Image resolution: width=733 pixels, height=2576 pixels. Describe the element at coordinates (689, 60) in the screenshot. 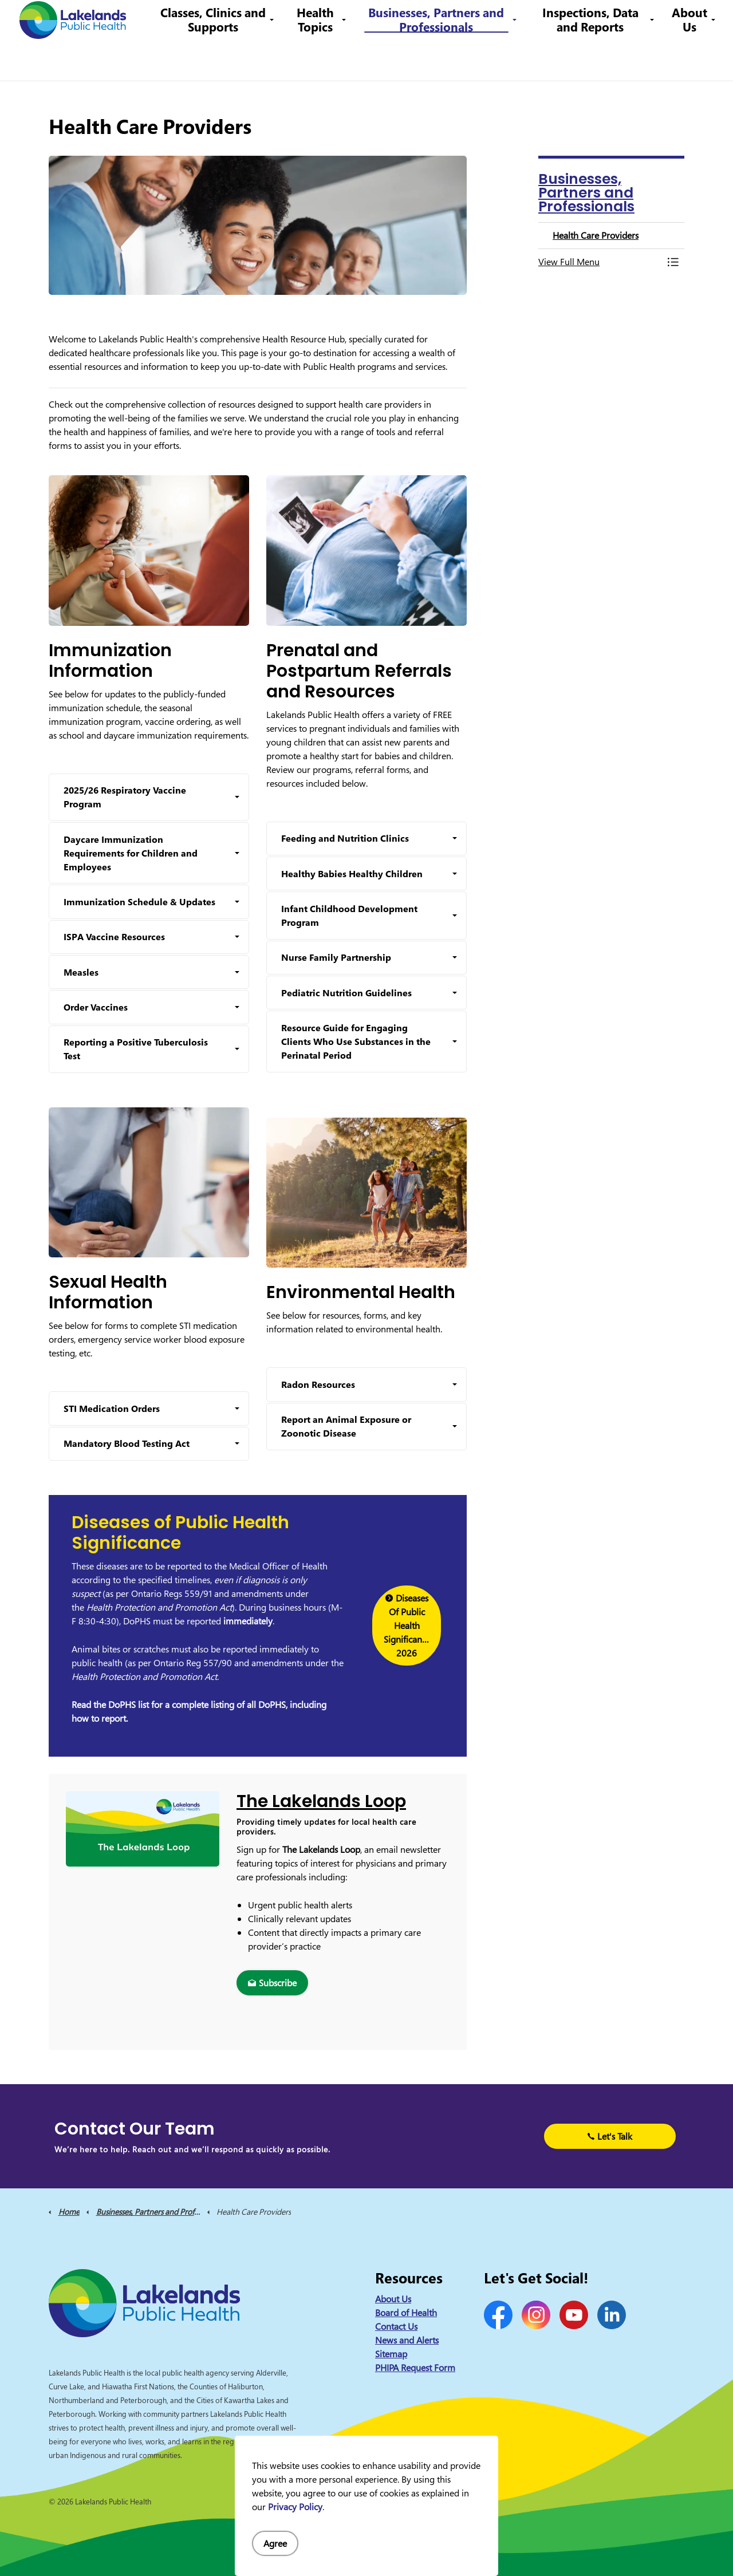

I see `About Us` at that location.